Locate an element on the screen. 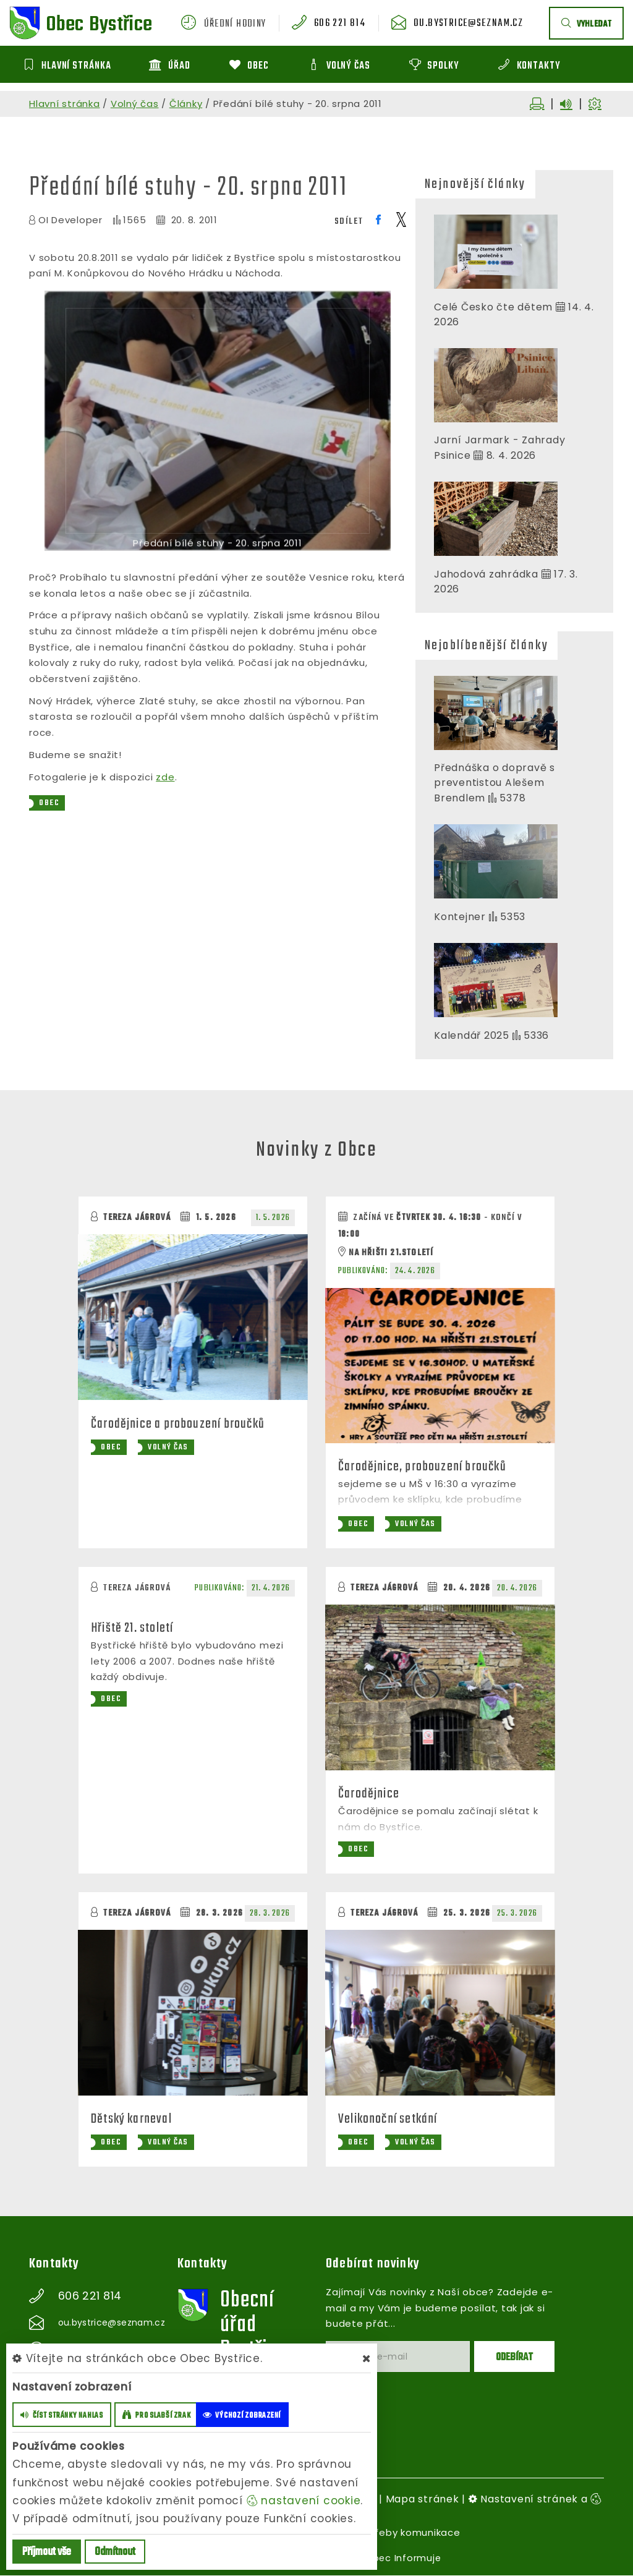  ou.bystrice@seznam.cz is located at coordinates (471, 24).